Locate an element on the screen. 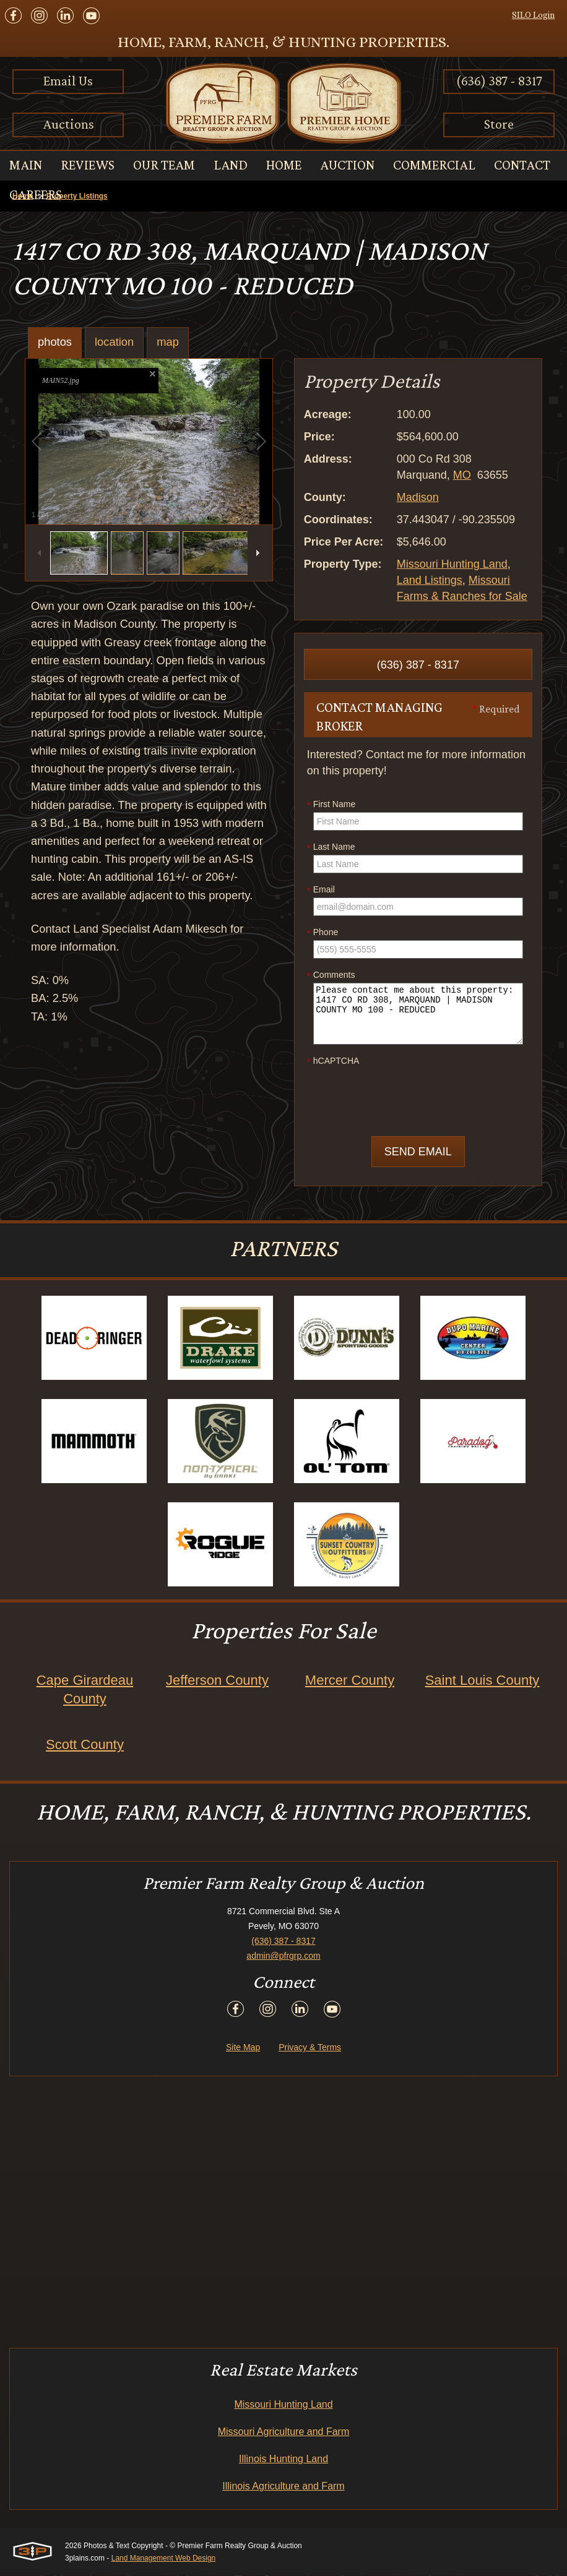  Missouri Agriculture and Farm is located at coordinates (284, 2432).